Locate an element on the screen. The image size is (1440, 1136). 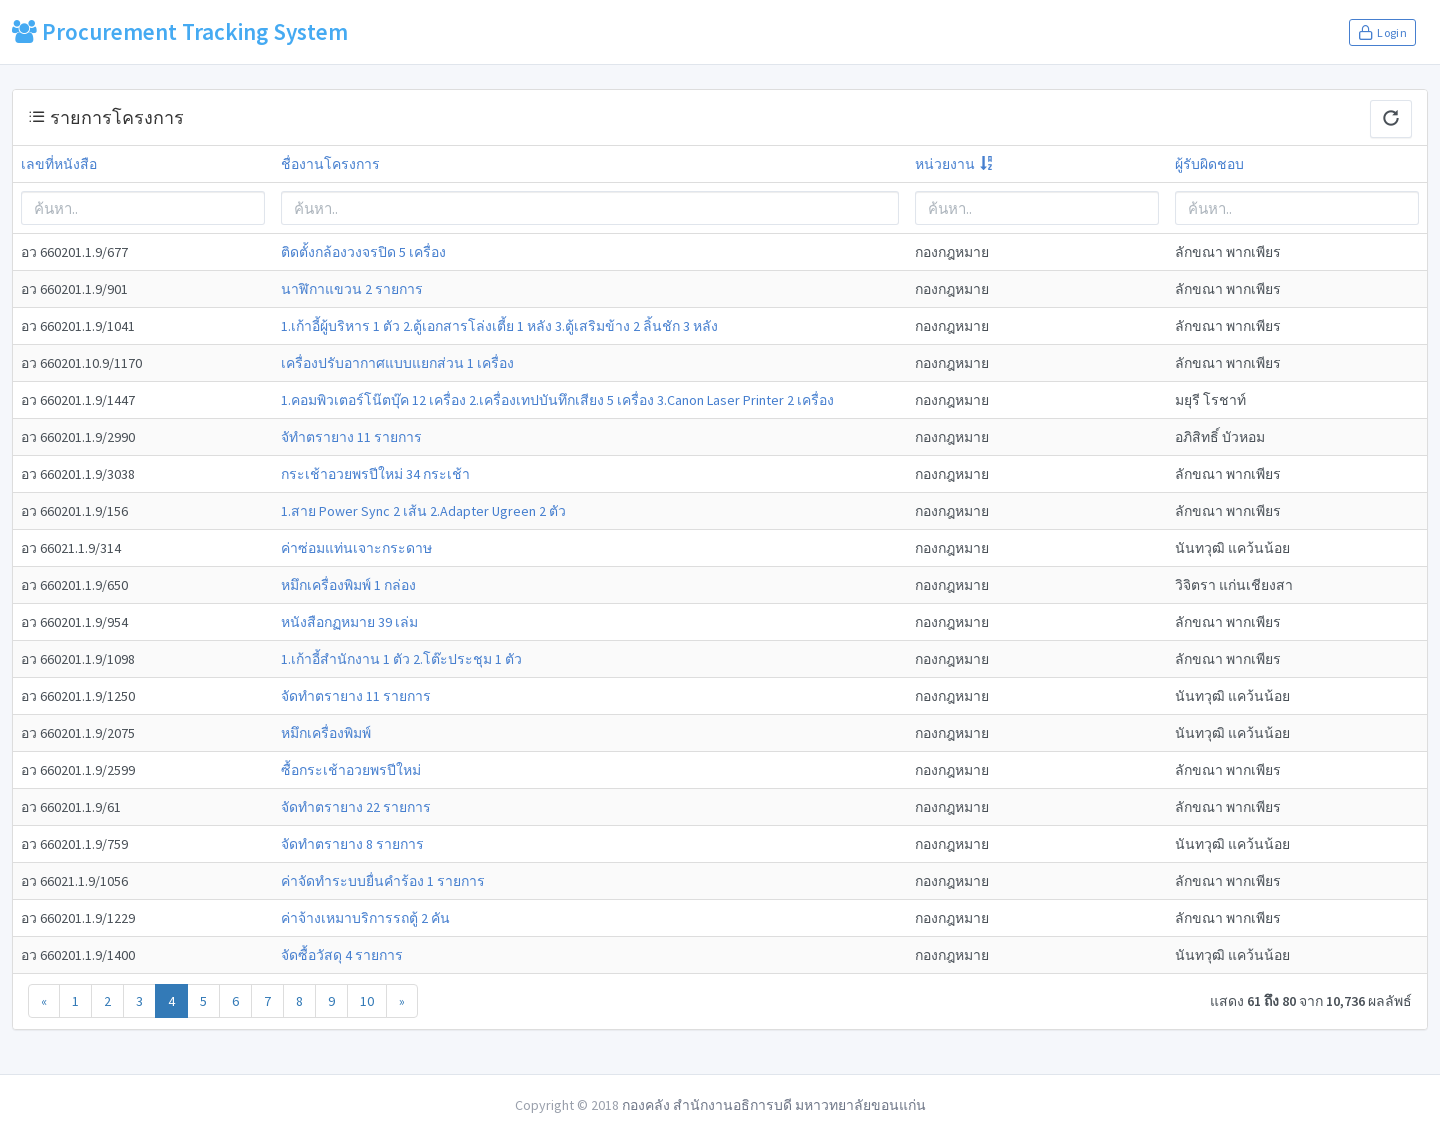
กระเช้าอวยพรปีใหม่ 34 กระเช้า [modal-remote] is located at coordinates (375, 474).